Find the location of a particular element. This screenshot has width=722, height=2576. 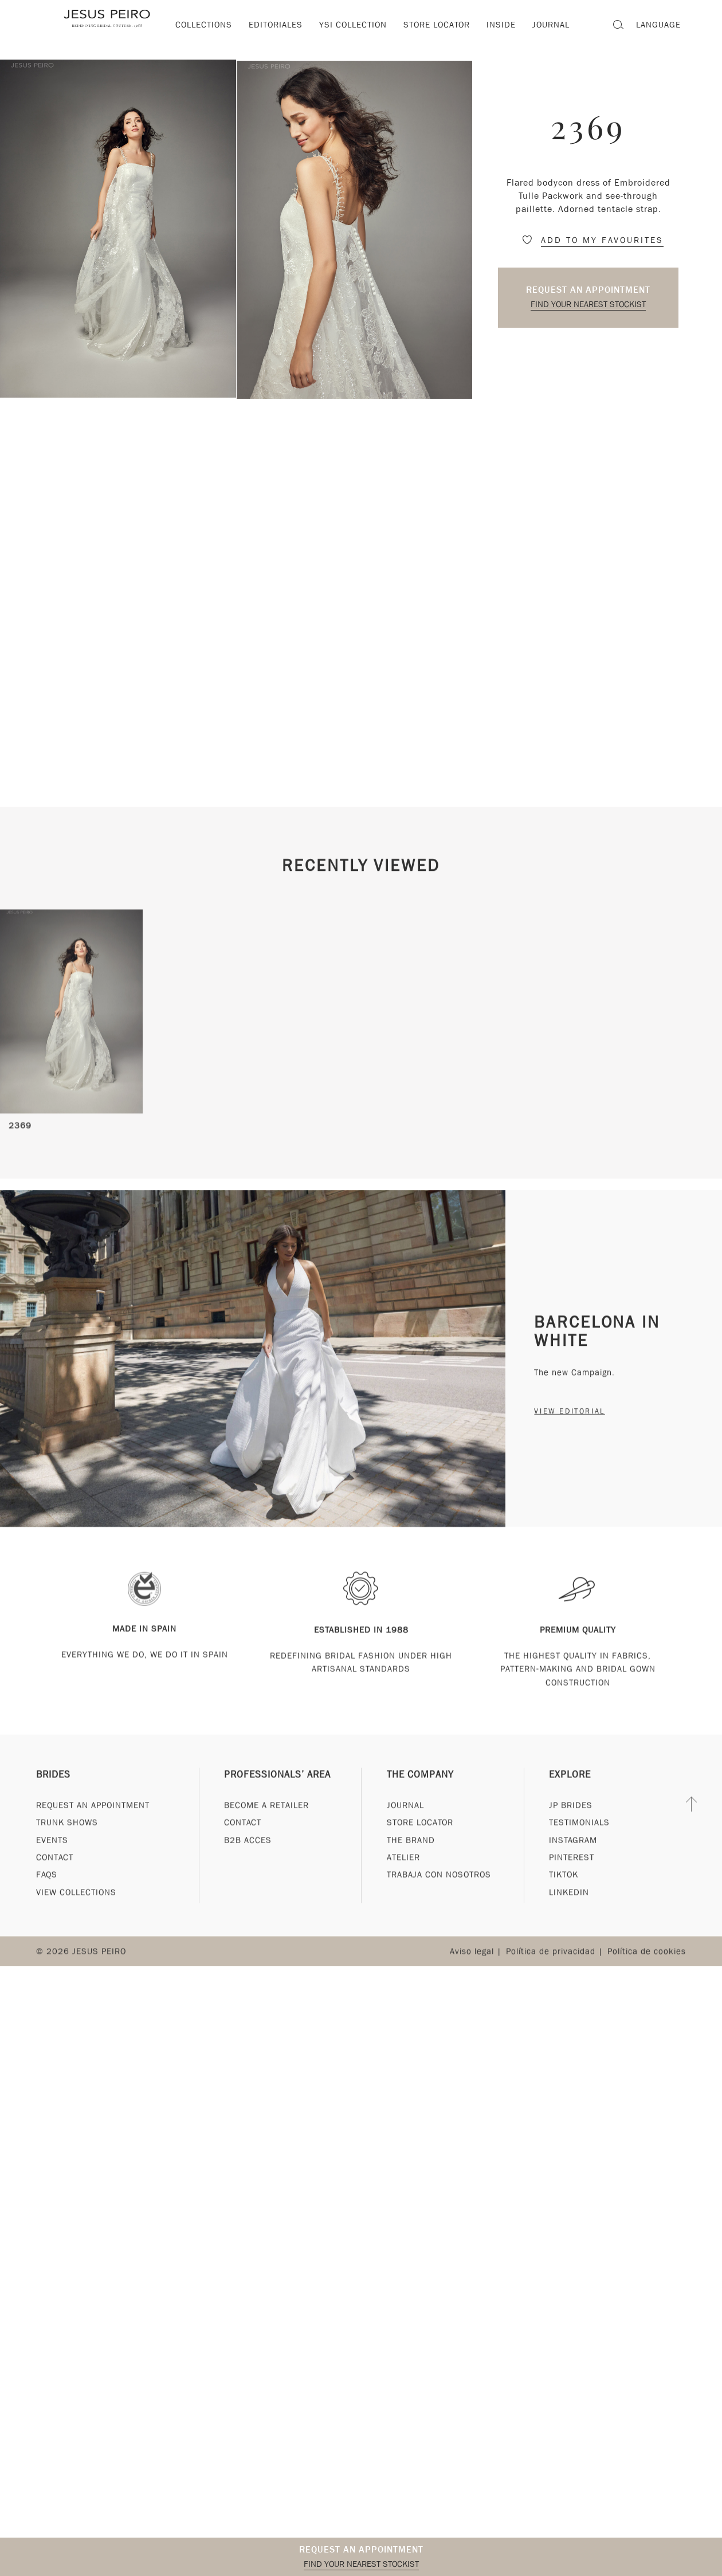

Brides is located at coordinates (53, 1788).